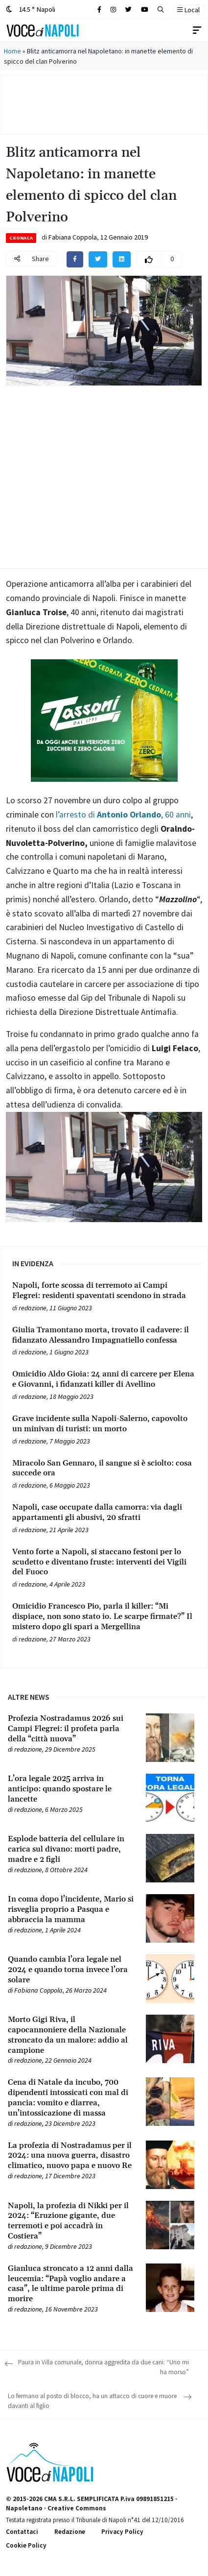 This screenshot has width=208, height=2576. Describe the element at coordinates (26, 2545) in the screenshot. I see `Cookie Policy` at that location.